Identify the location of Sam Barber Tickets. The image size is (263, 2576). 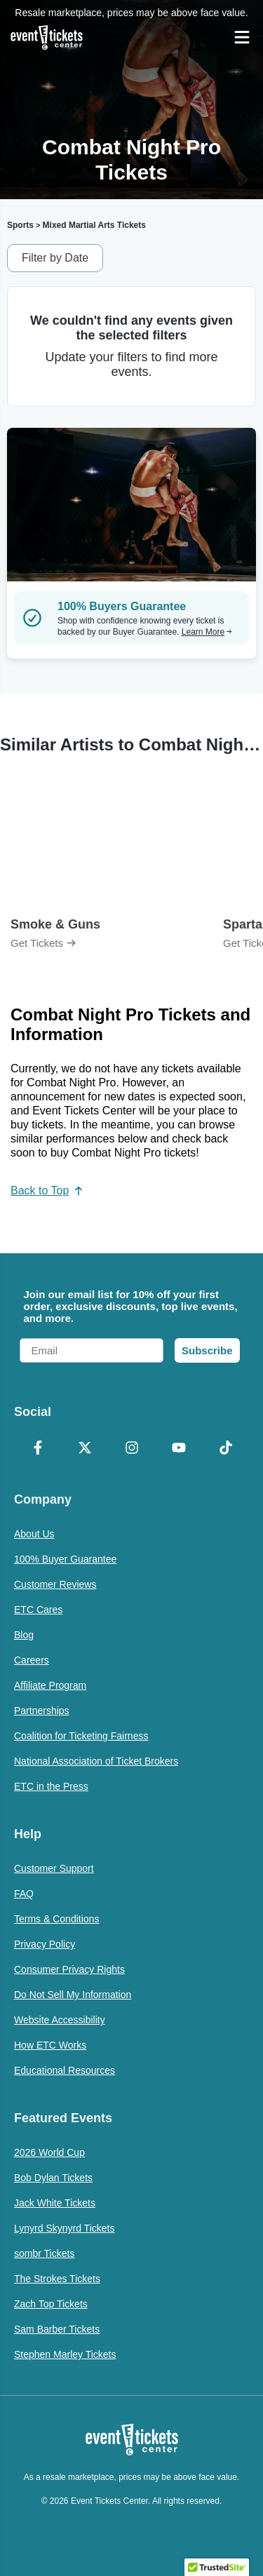
(57, 2329).